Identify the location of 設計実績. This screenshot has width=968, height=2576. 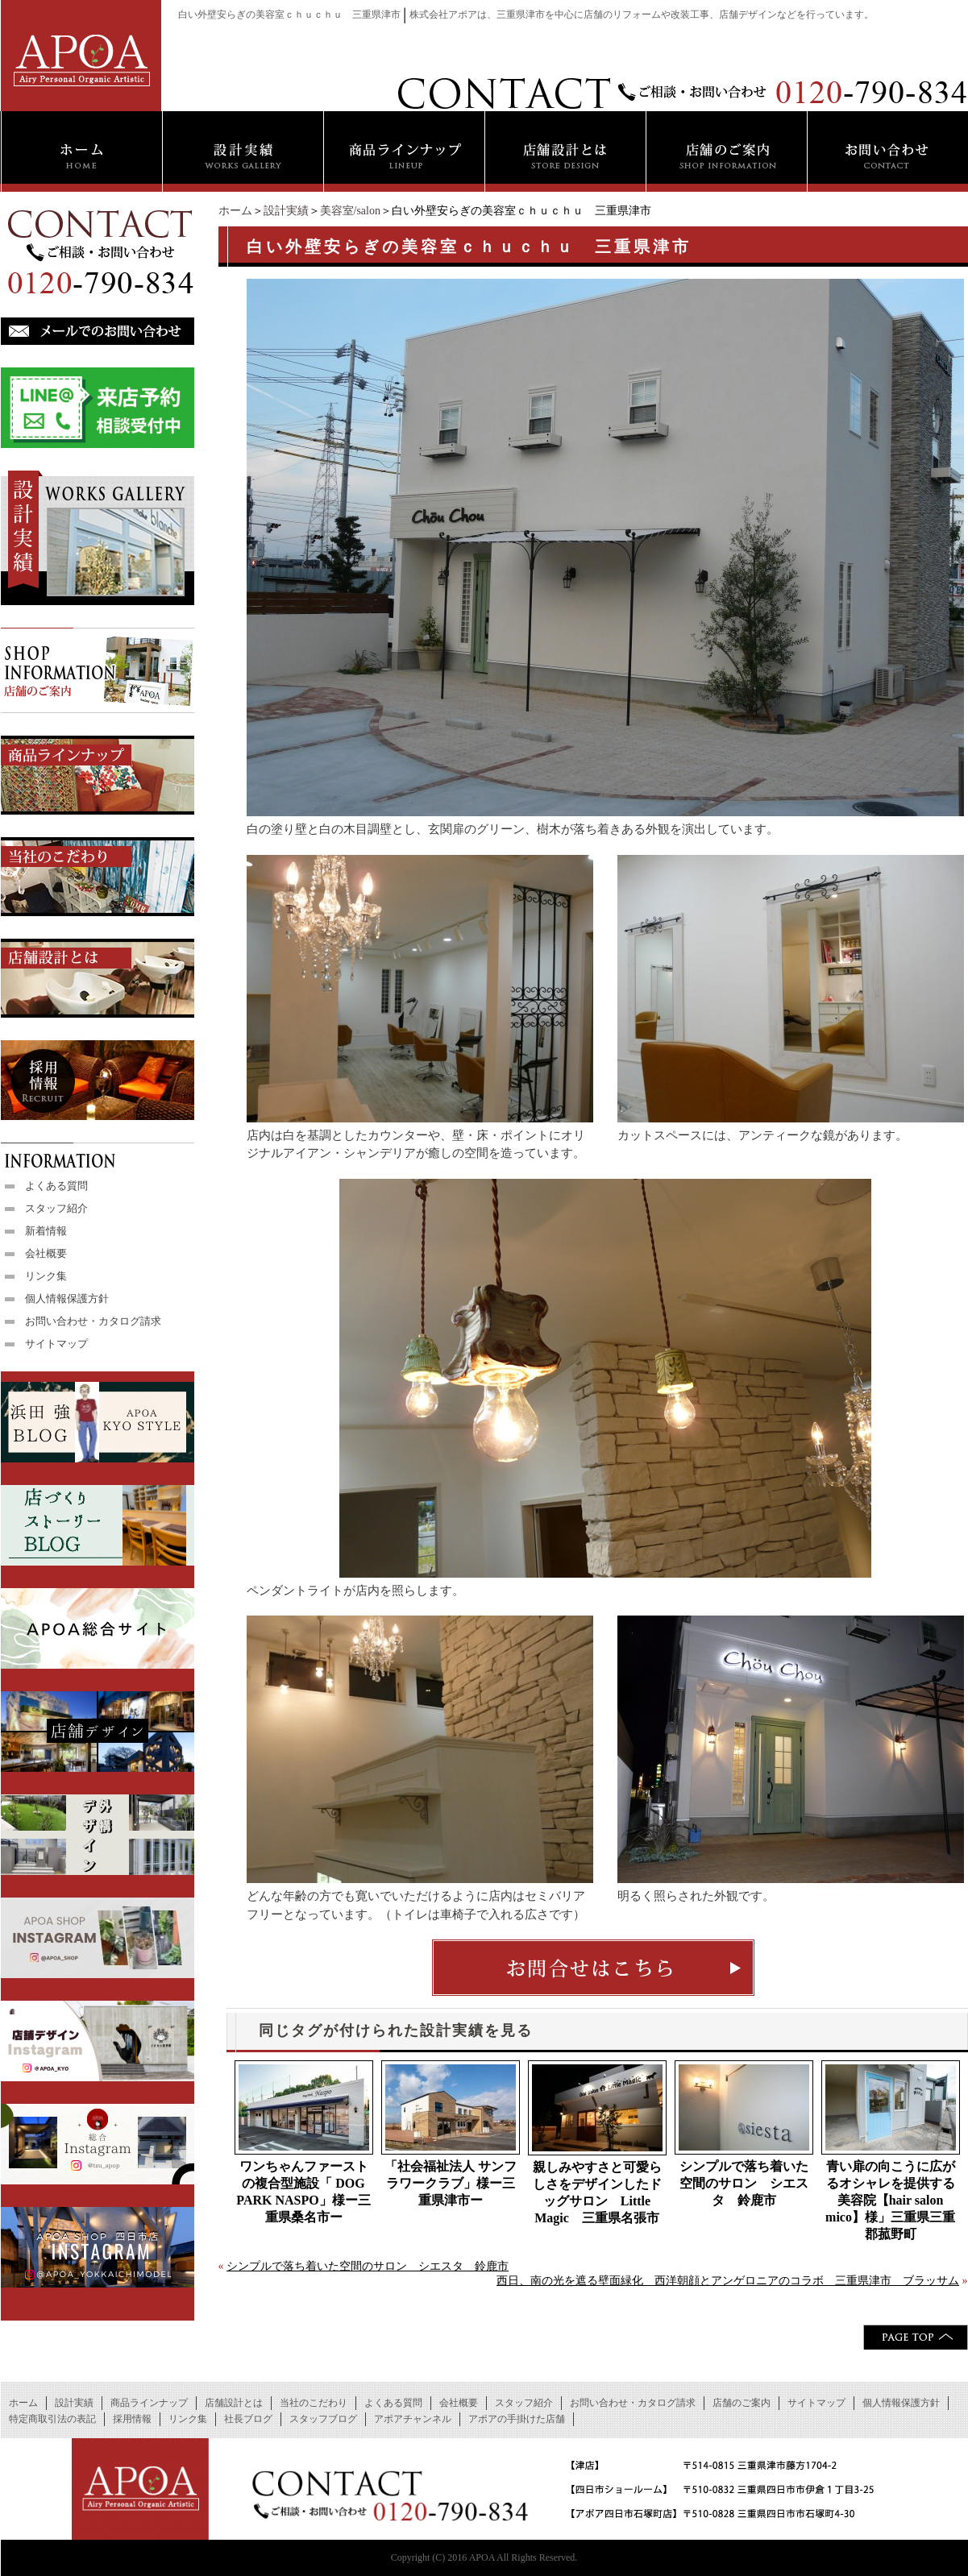
(286, 211).